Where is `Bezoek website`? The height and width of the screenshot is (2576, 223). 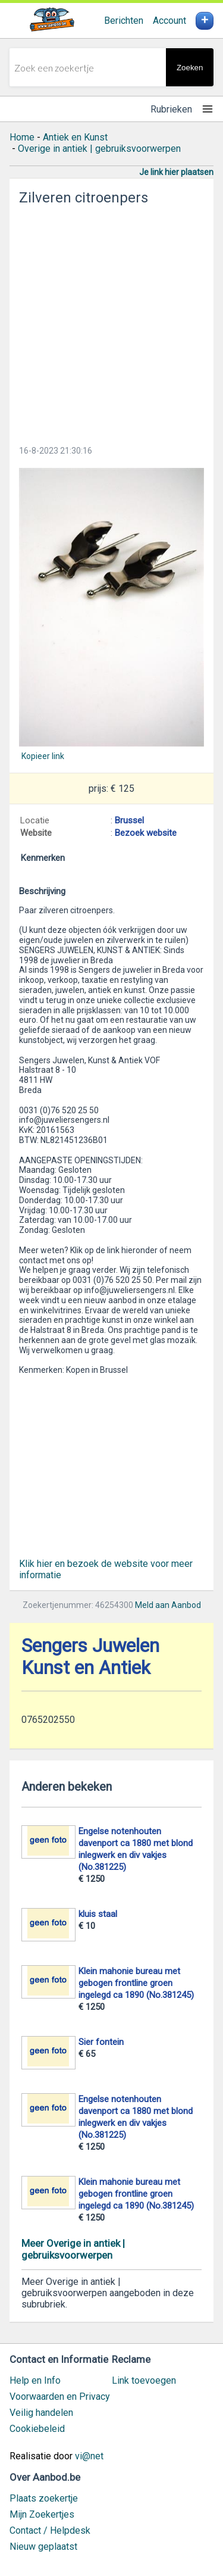 Bezoek website is located at coordinates (146, 833).